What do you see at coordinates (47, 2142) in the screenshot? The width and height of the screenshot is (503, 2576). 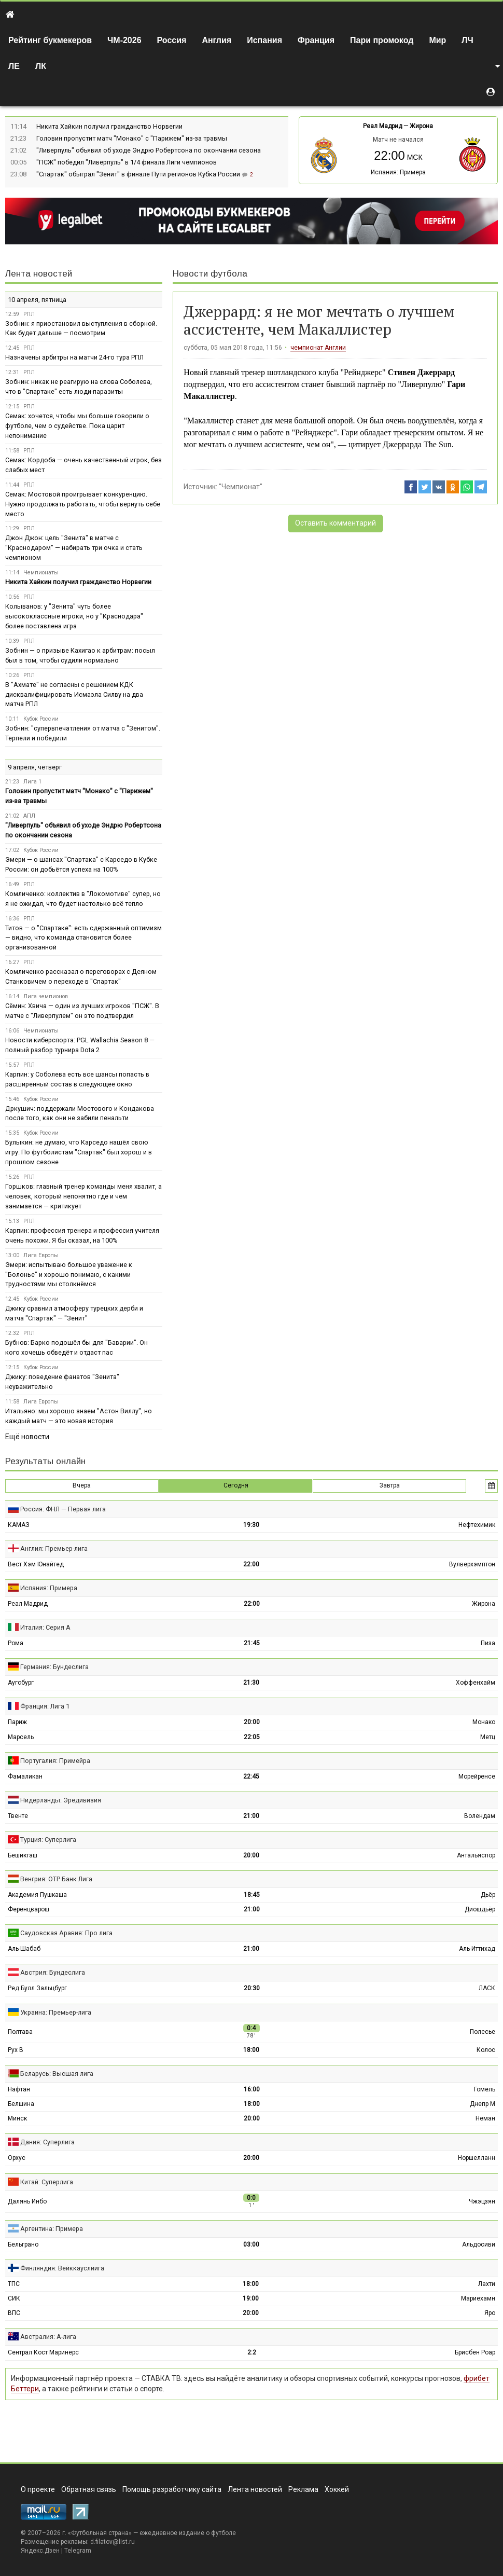 I see `Дания: Суперлига` at bounding box center [47, 2142].